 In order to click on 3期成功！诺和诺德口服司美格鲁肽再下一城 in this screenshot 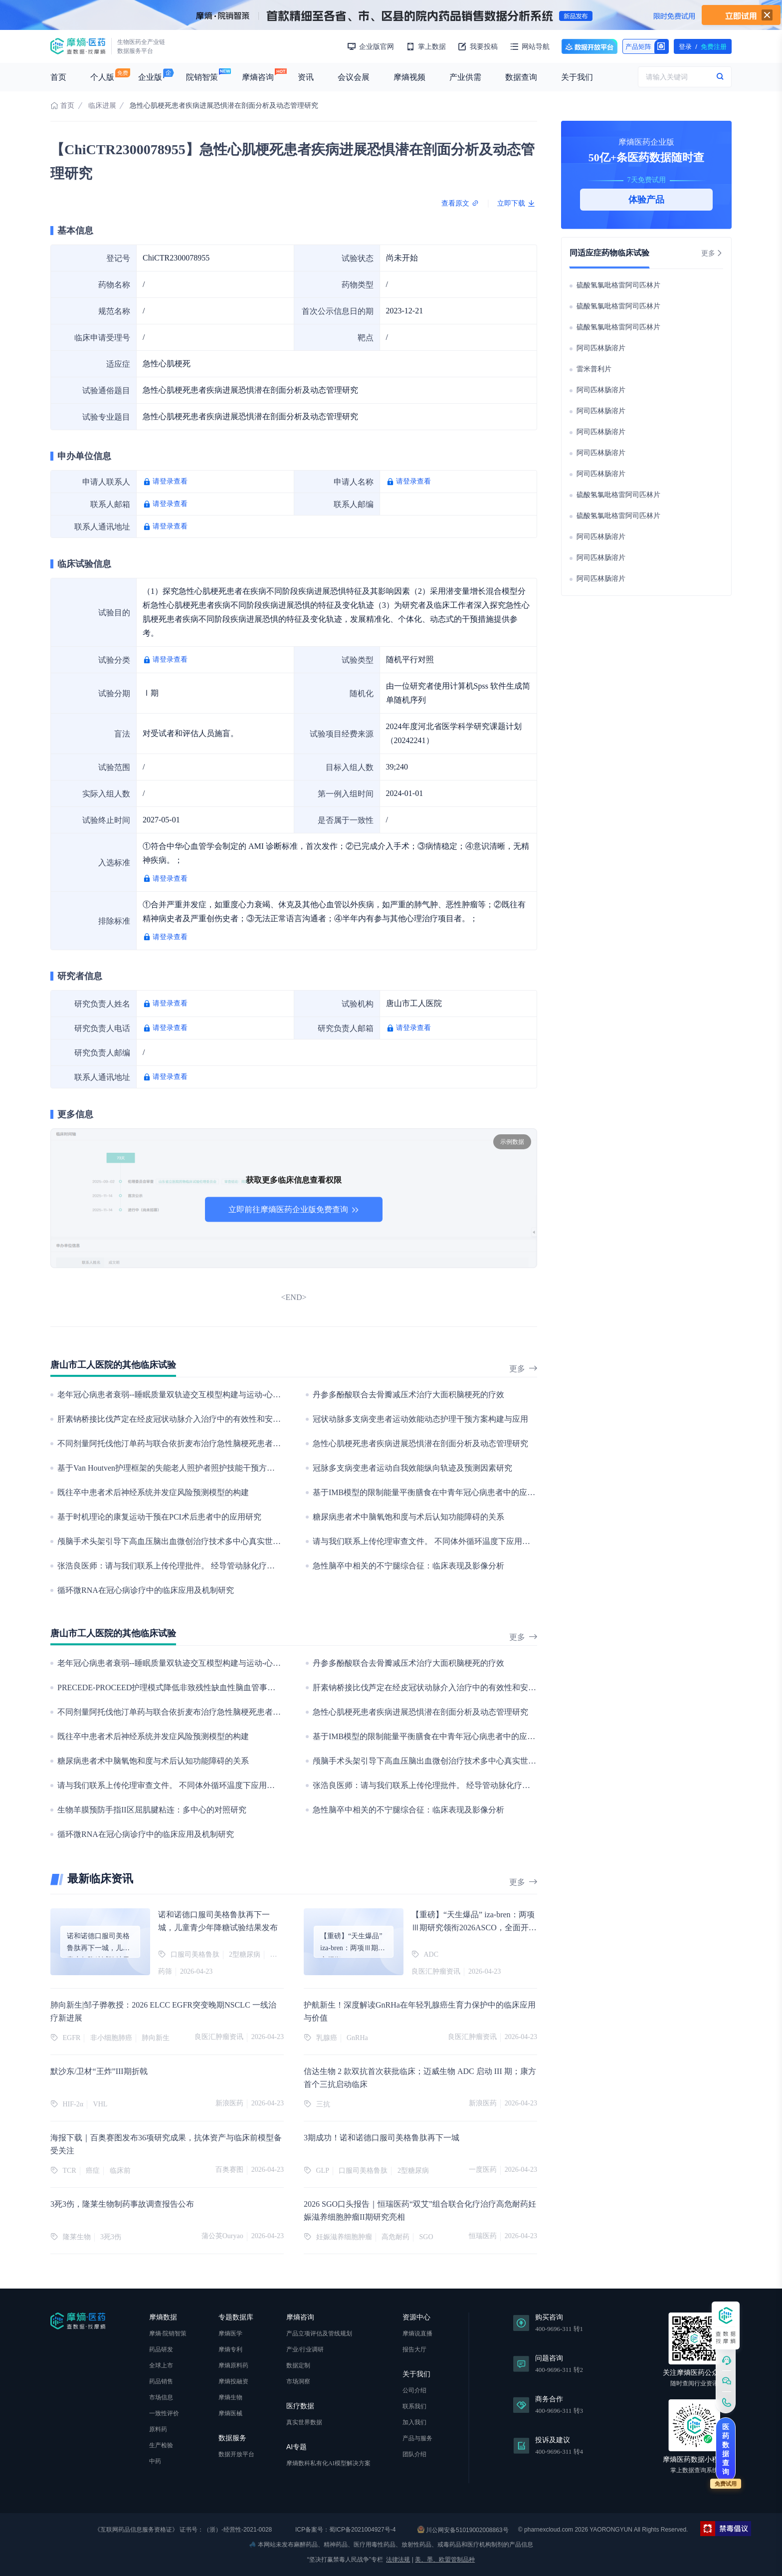, I will do `click(381, 2137)`.